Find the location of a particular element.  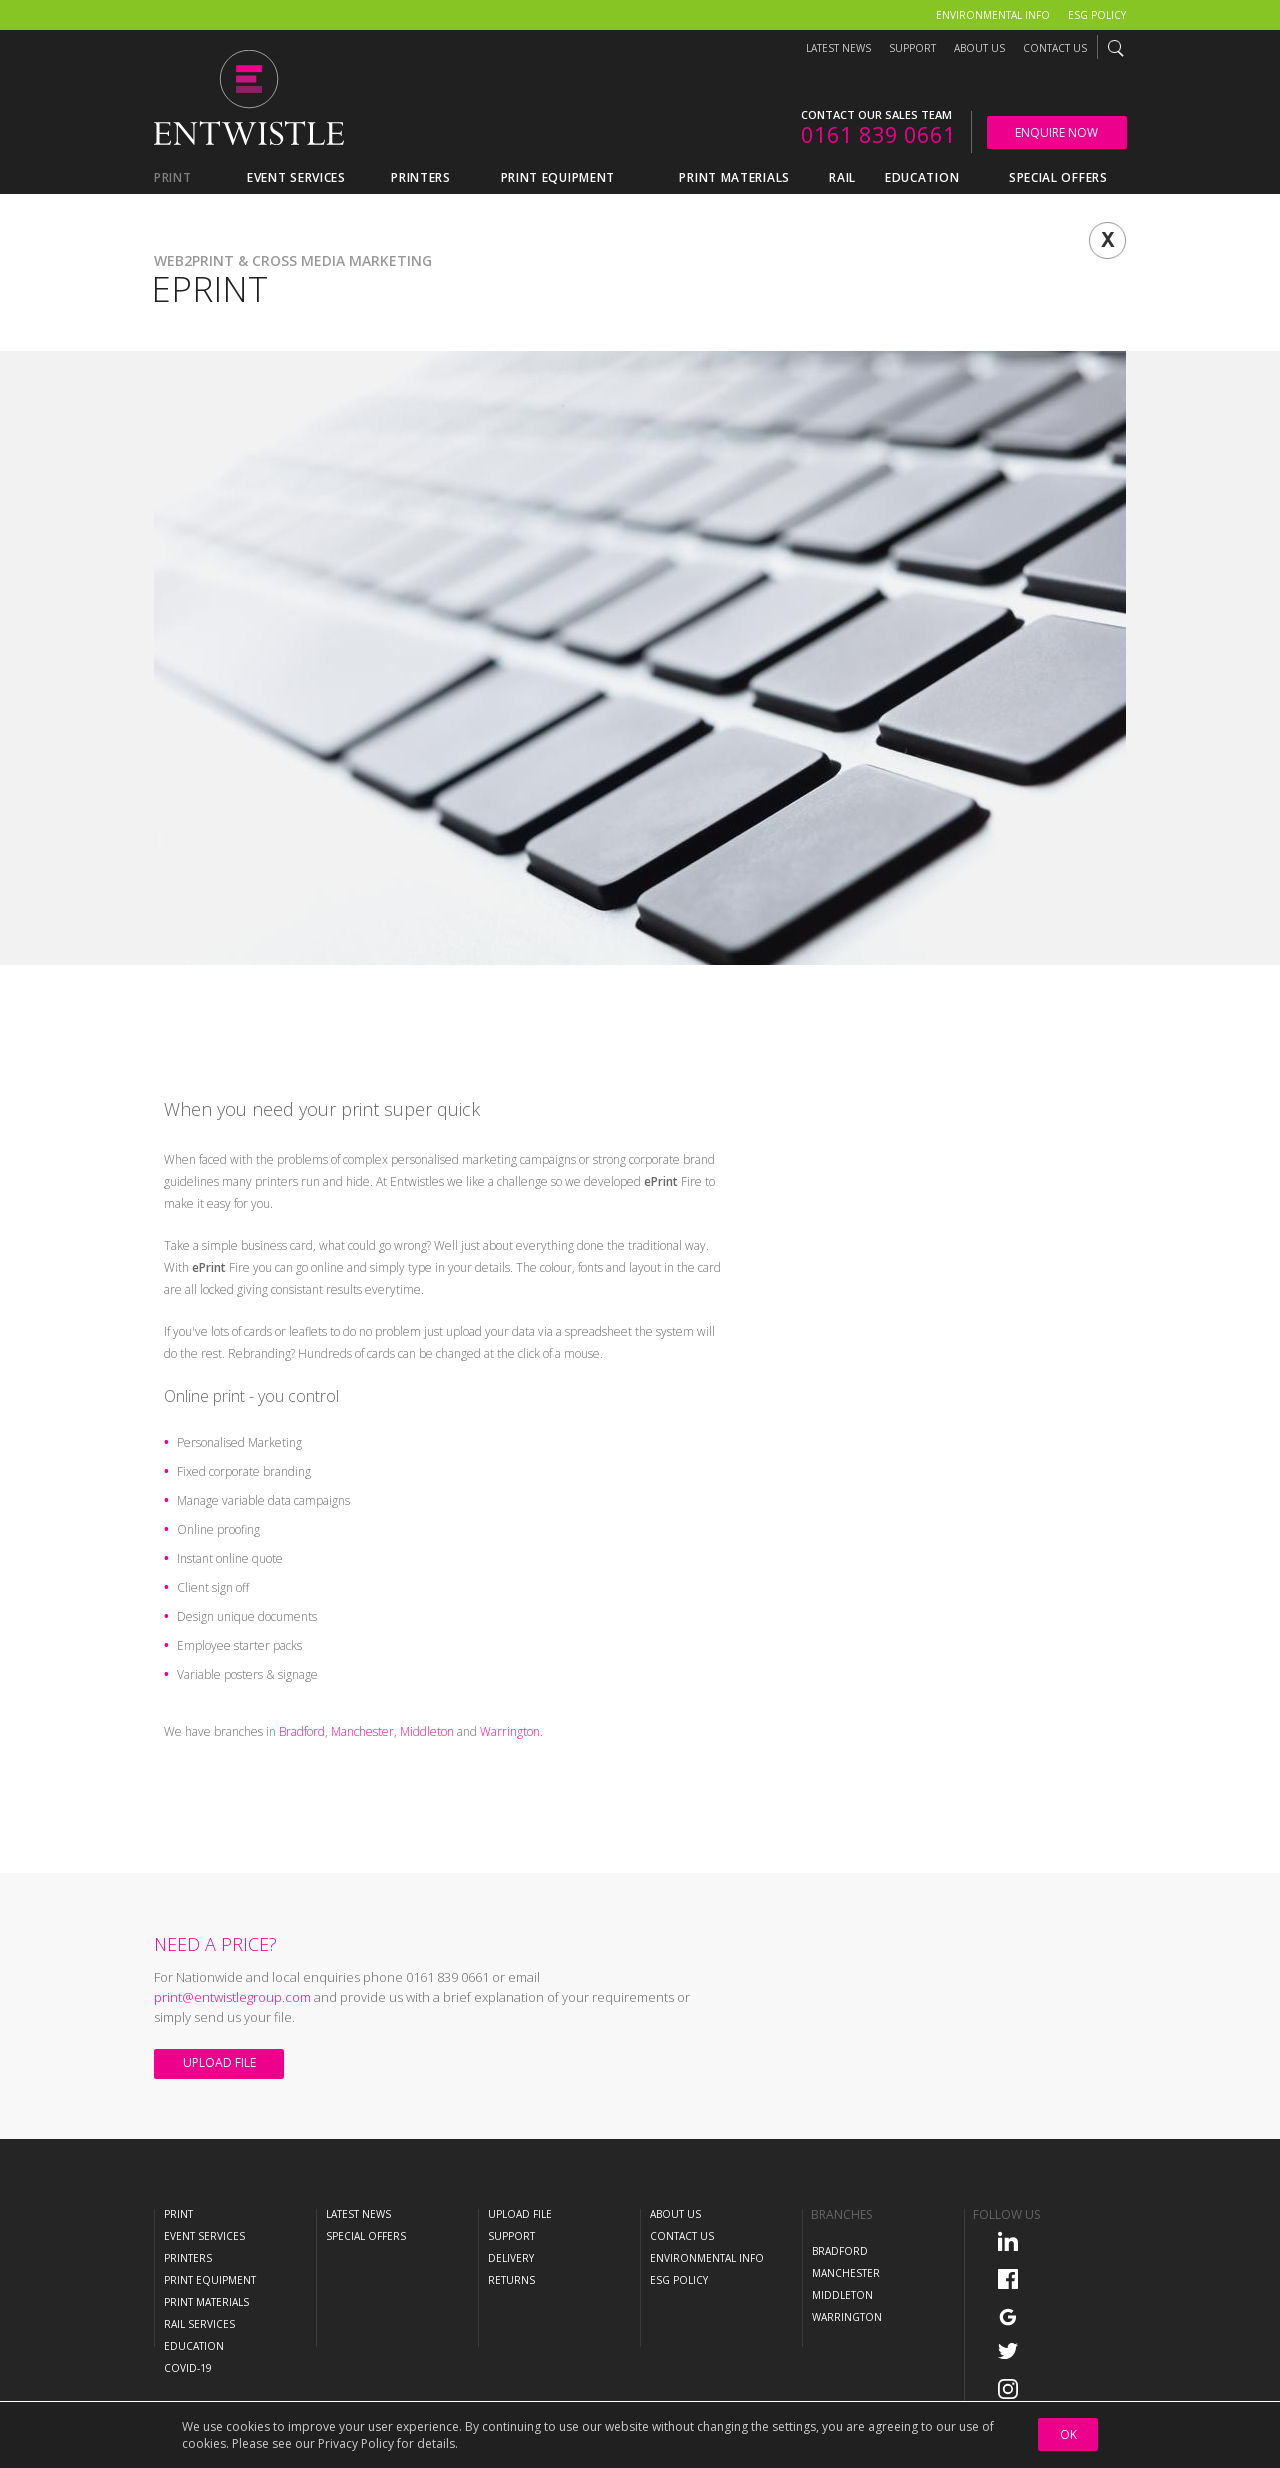

ESG Policy is located at coordinates (1097, 15).